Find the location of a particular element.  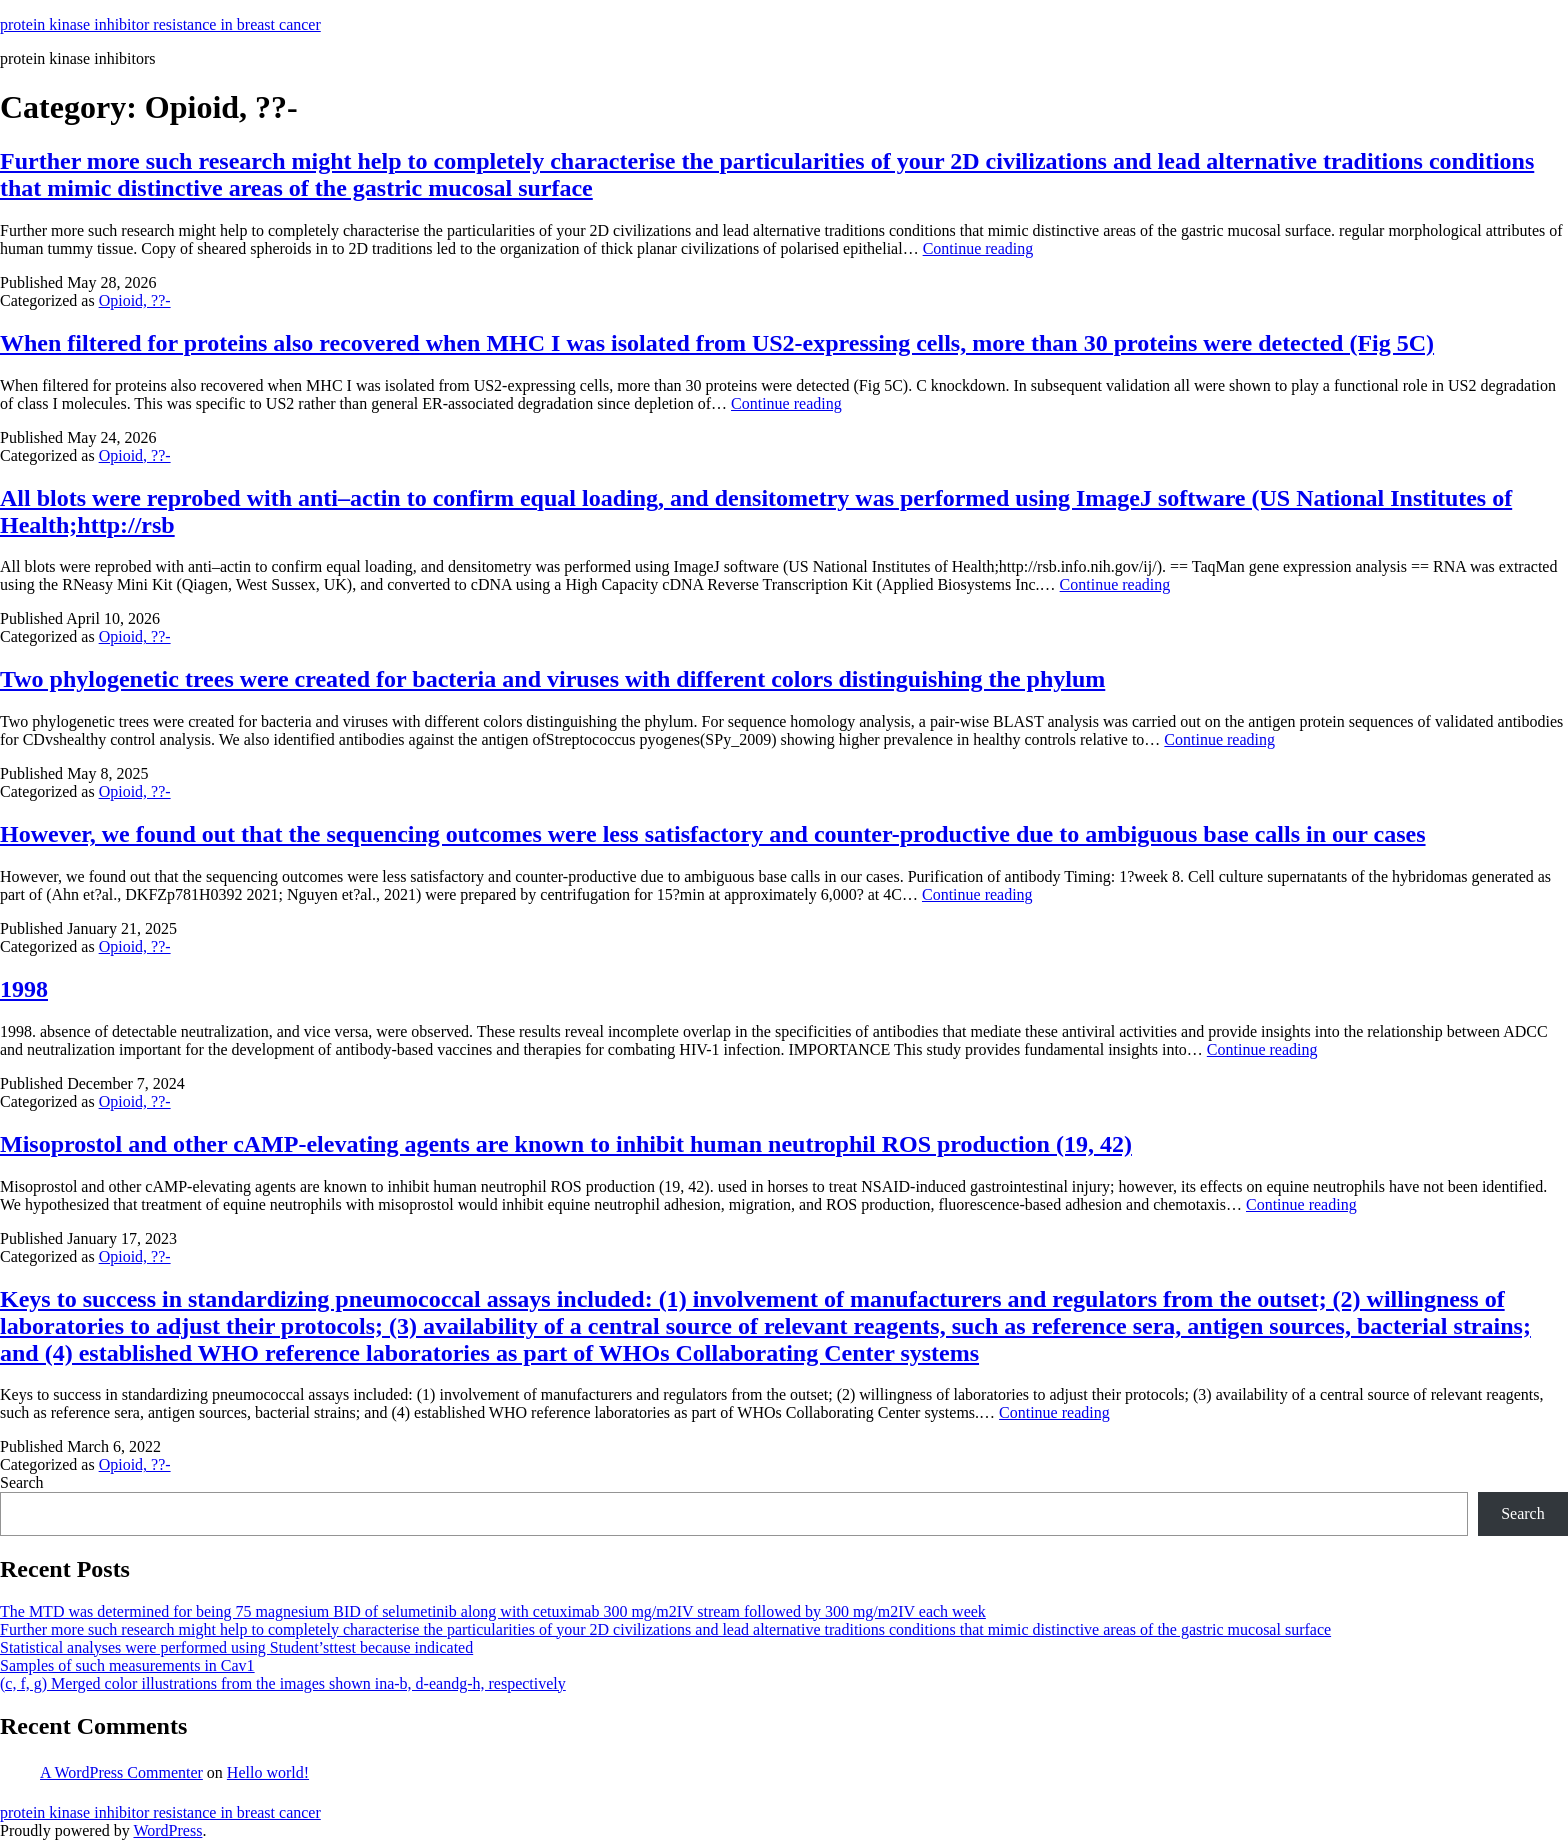

Continue reading is located at coordinates (978, 248).